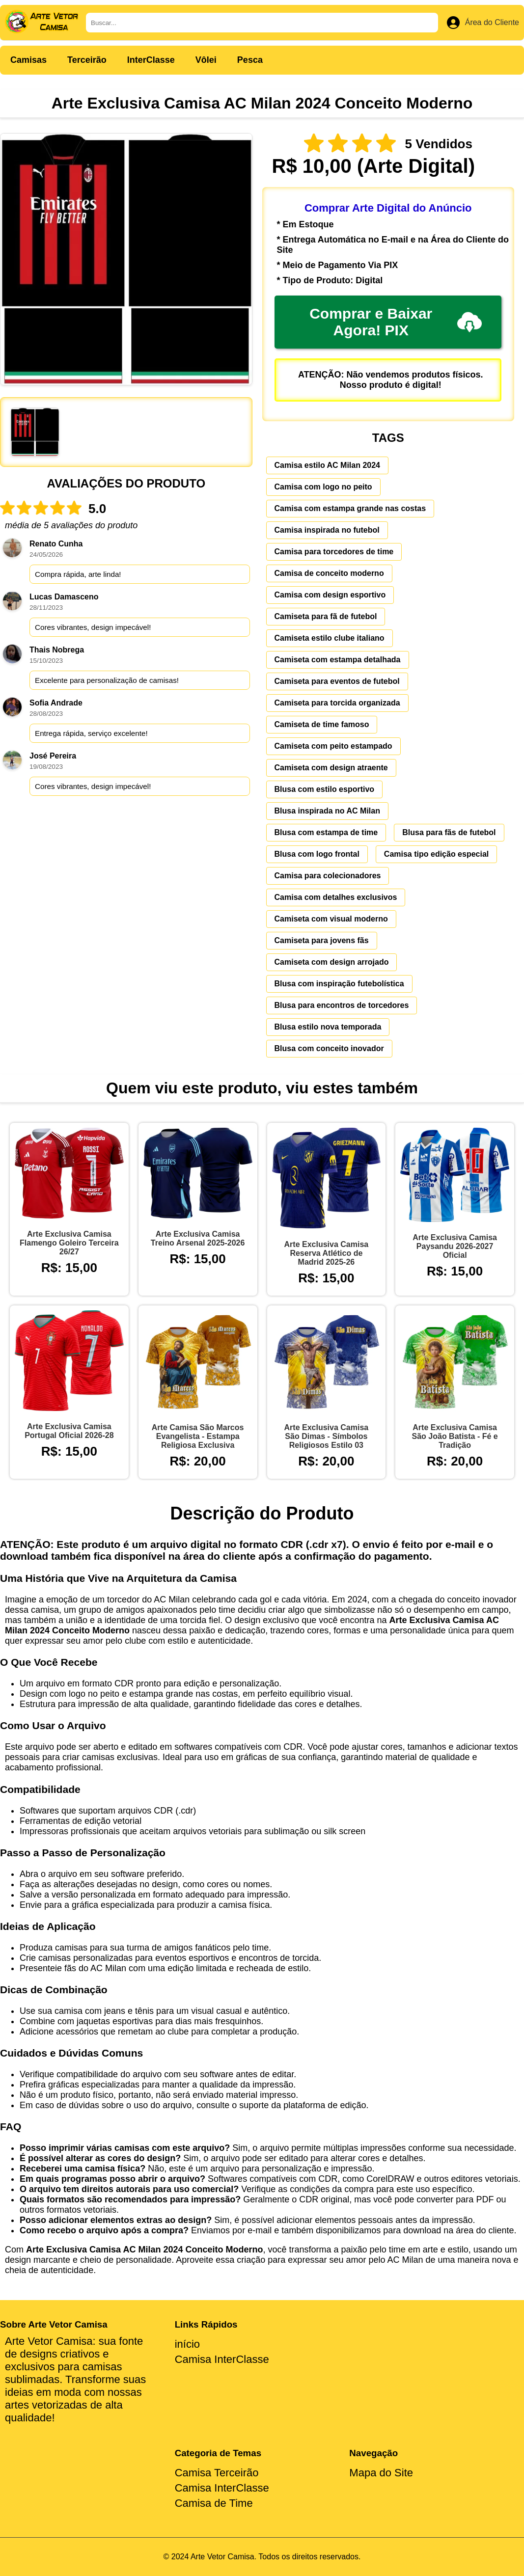 This screenshot has height=2576, width=524. What do you see at coordinates (217, 2473) in the screenshot?
I see `Camisa Terceirão` at bounding box center [217, 2473].